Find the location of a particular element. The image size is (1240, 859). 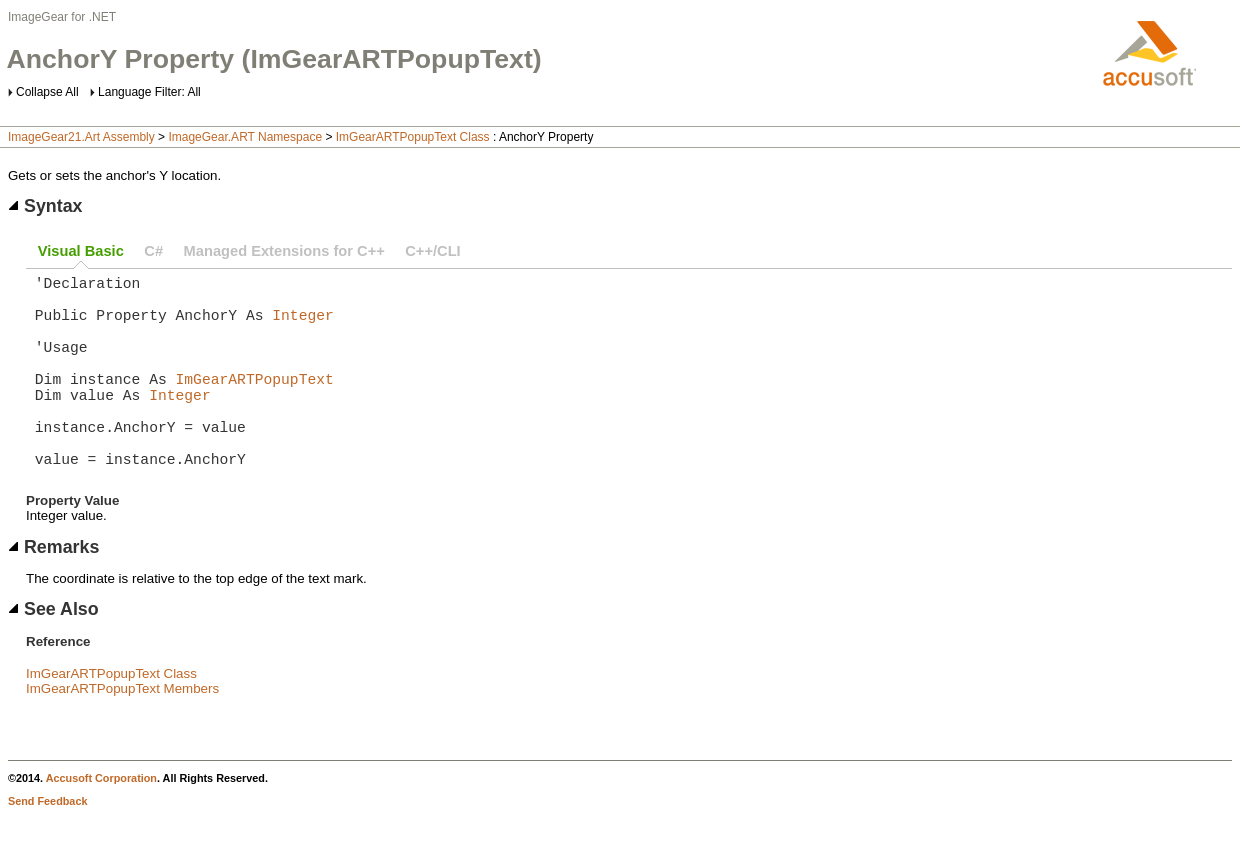

Send Feedback is located at coordinates (47, 845).